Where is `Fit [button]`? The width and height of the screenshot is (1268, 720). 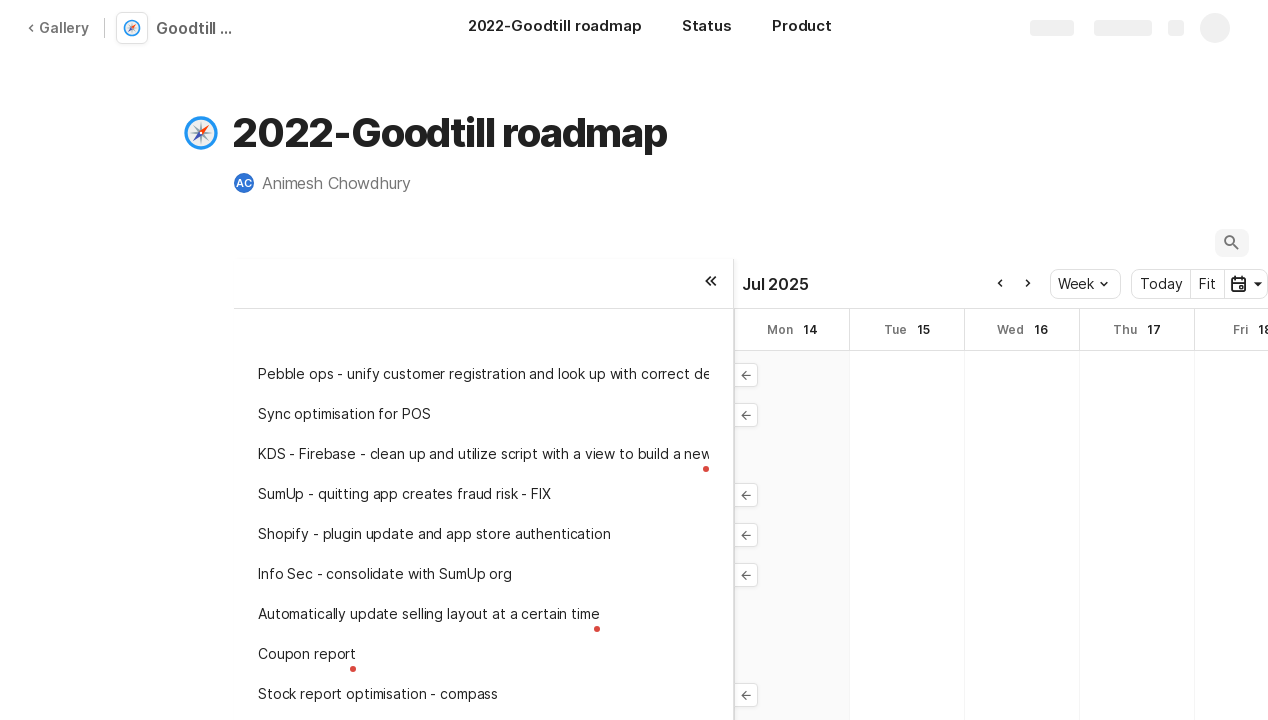
Fit [button] is located at coordinates (1207, 283).